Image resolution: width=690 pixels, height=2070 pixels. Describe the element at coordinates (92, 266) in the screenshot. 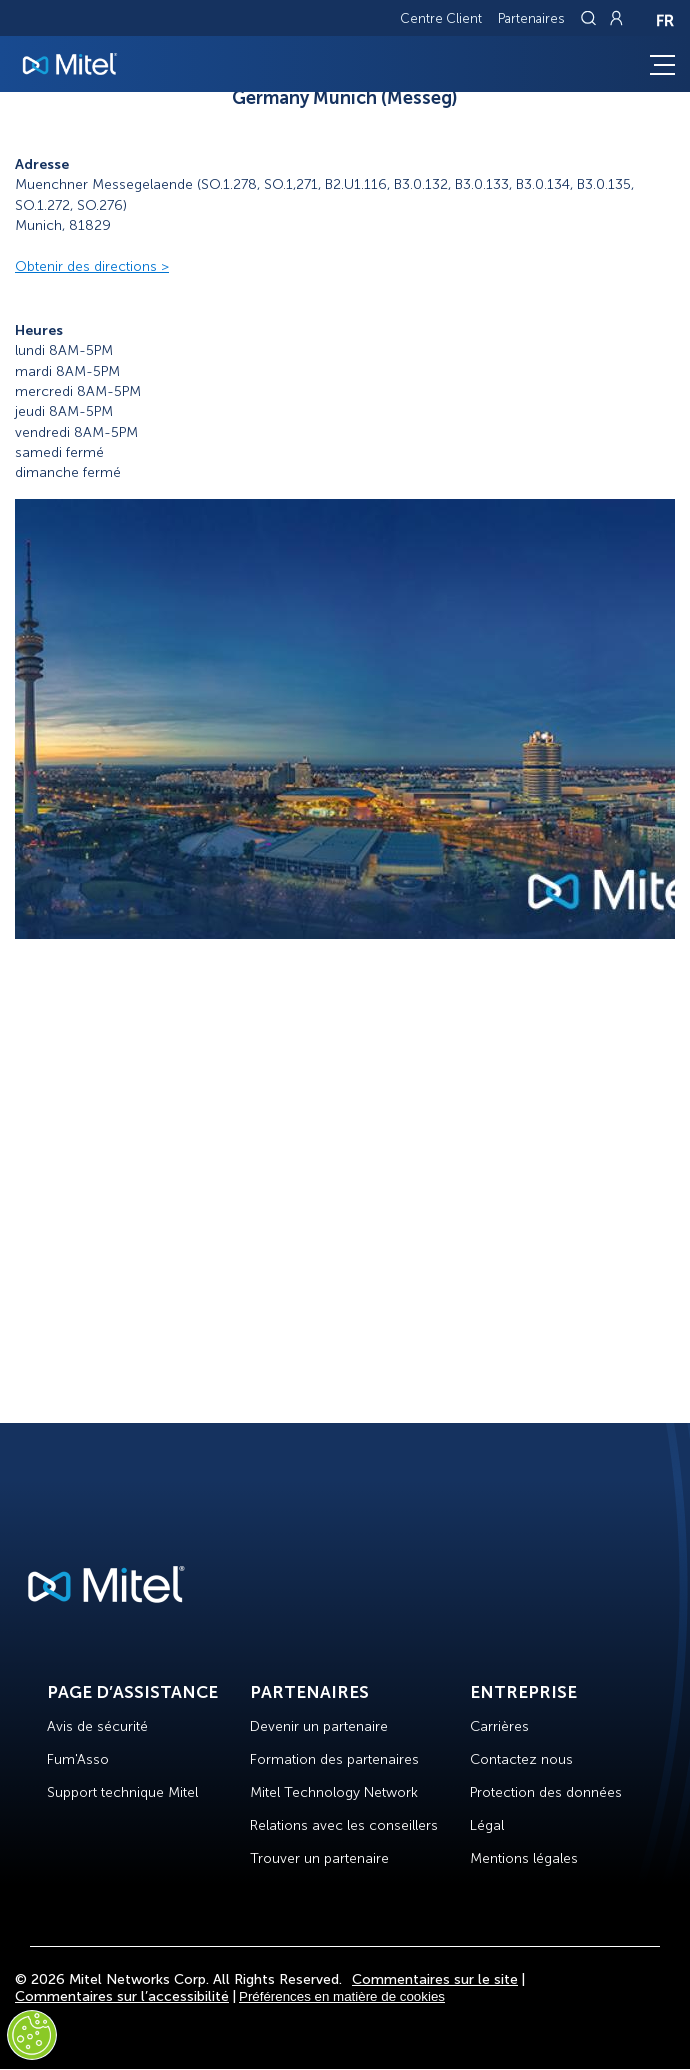

I see `Obtenir des directions >` at that location.